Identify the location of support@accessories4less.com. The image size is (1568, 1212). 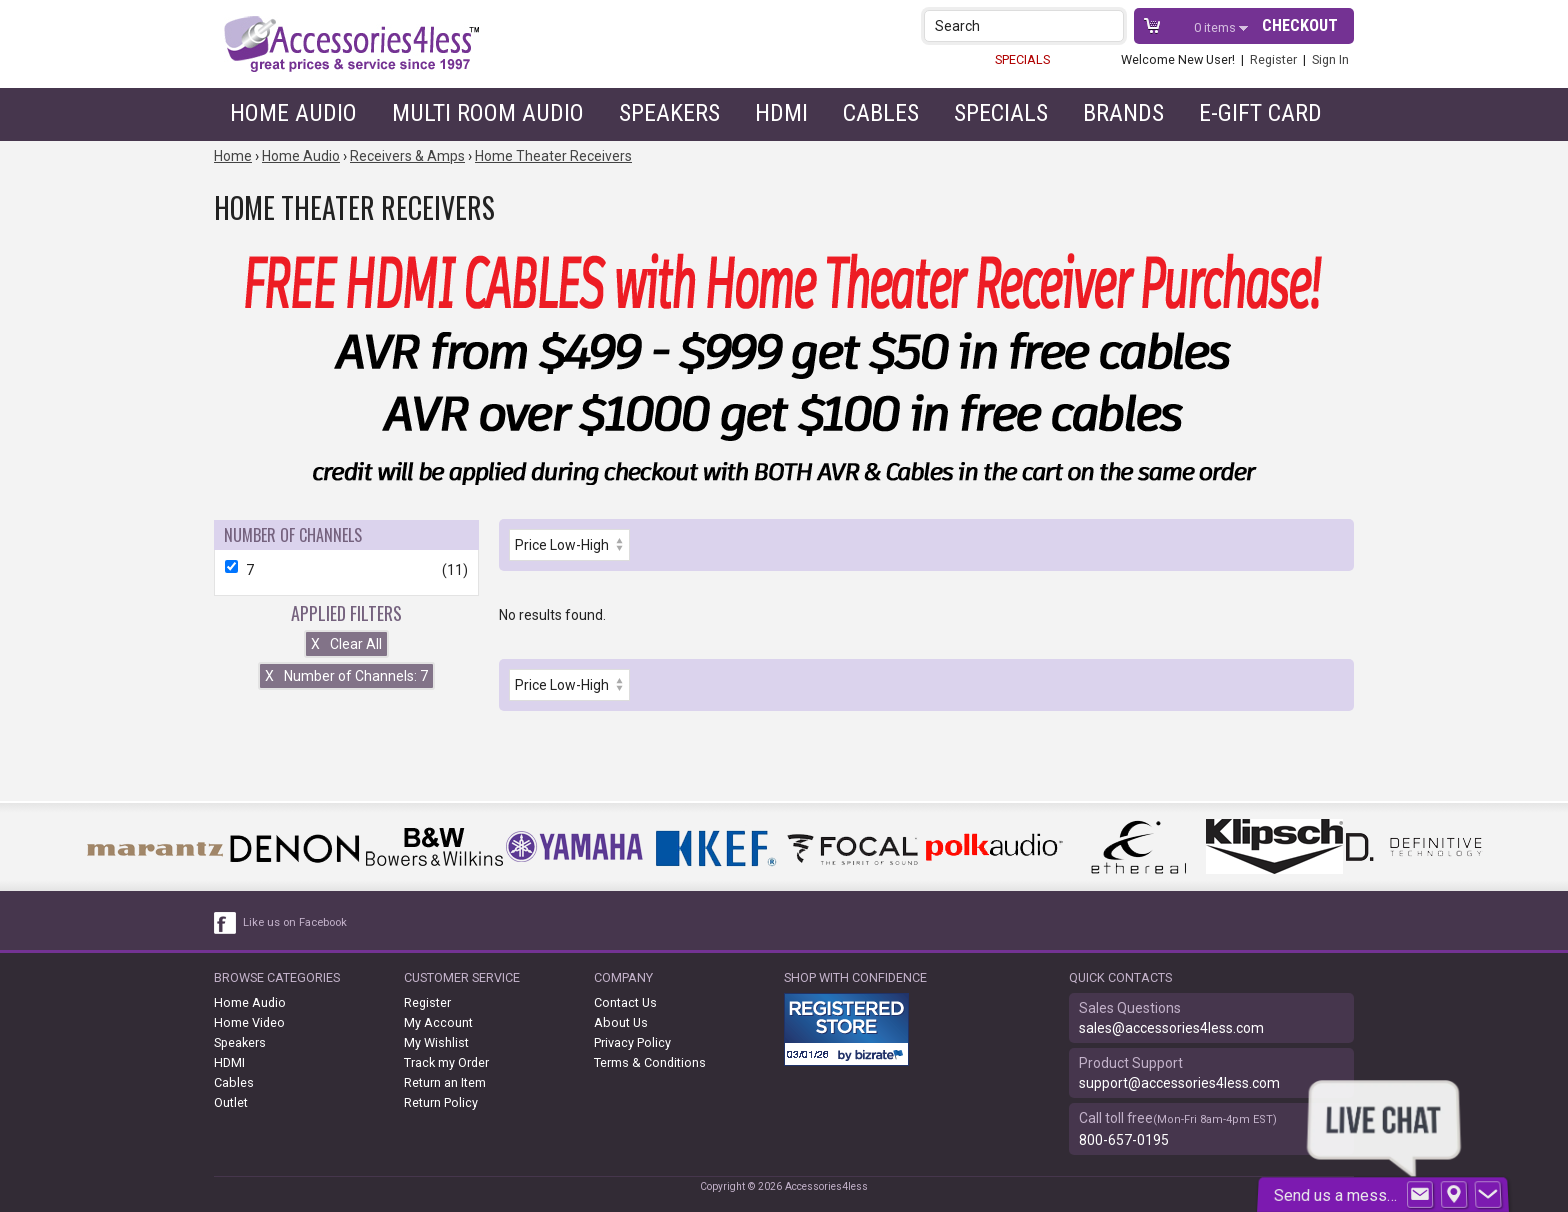
(1179, 1083).